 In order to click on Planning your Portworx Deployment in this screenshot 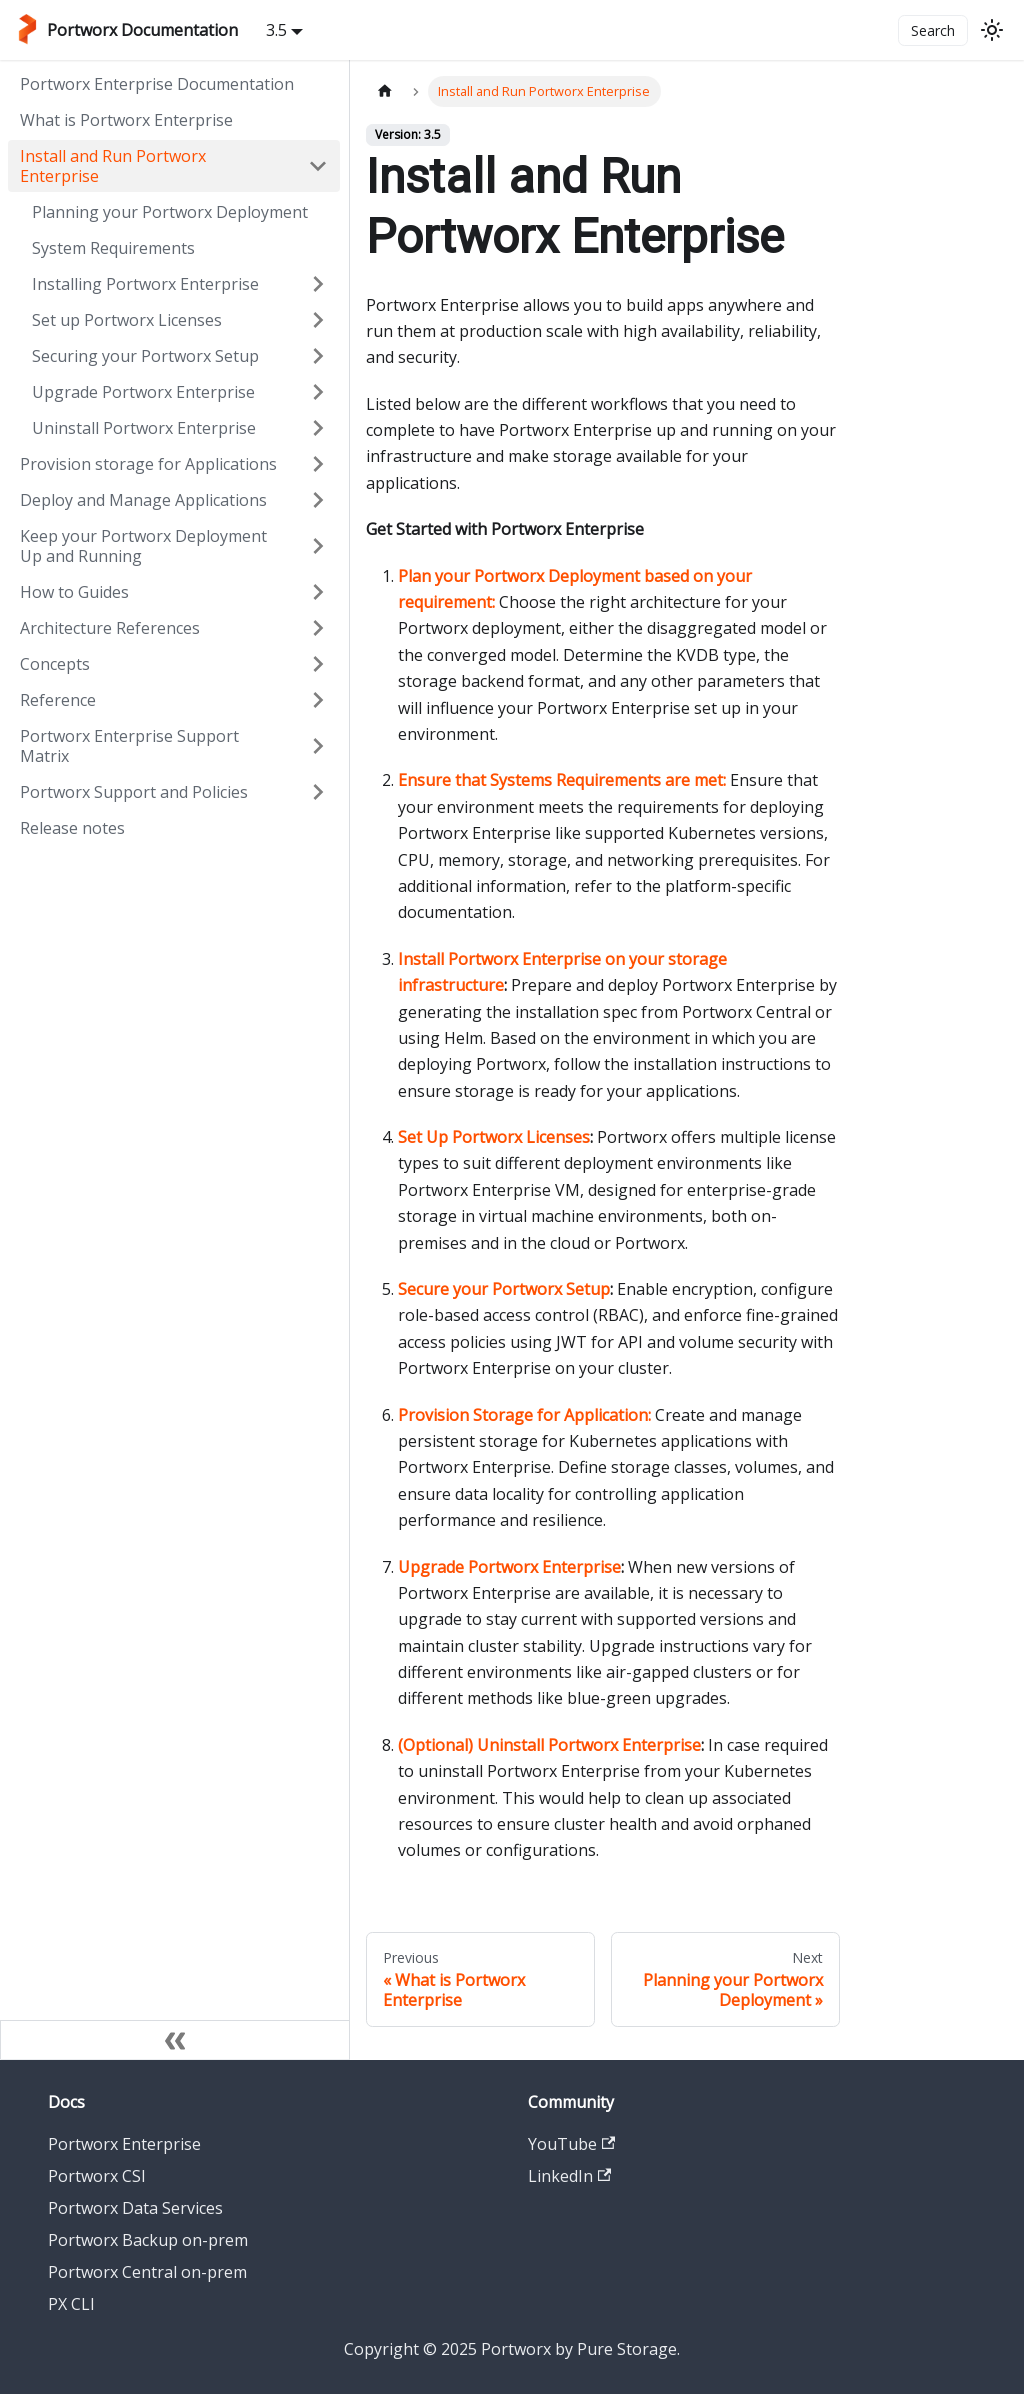, I will do `click(170, 212)`.